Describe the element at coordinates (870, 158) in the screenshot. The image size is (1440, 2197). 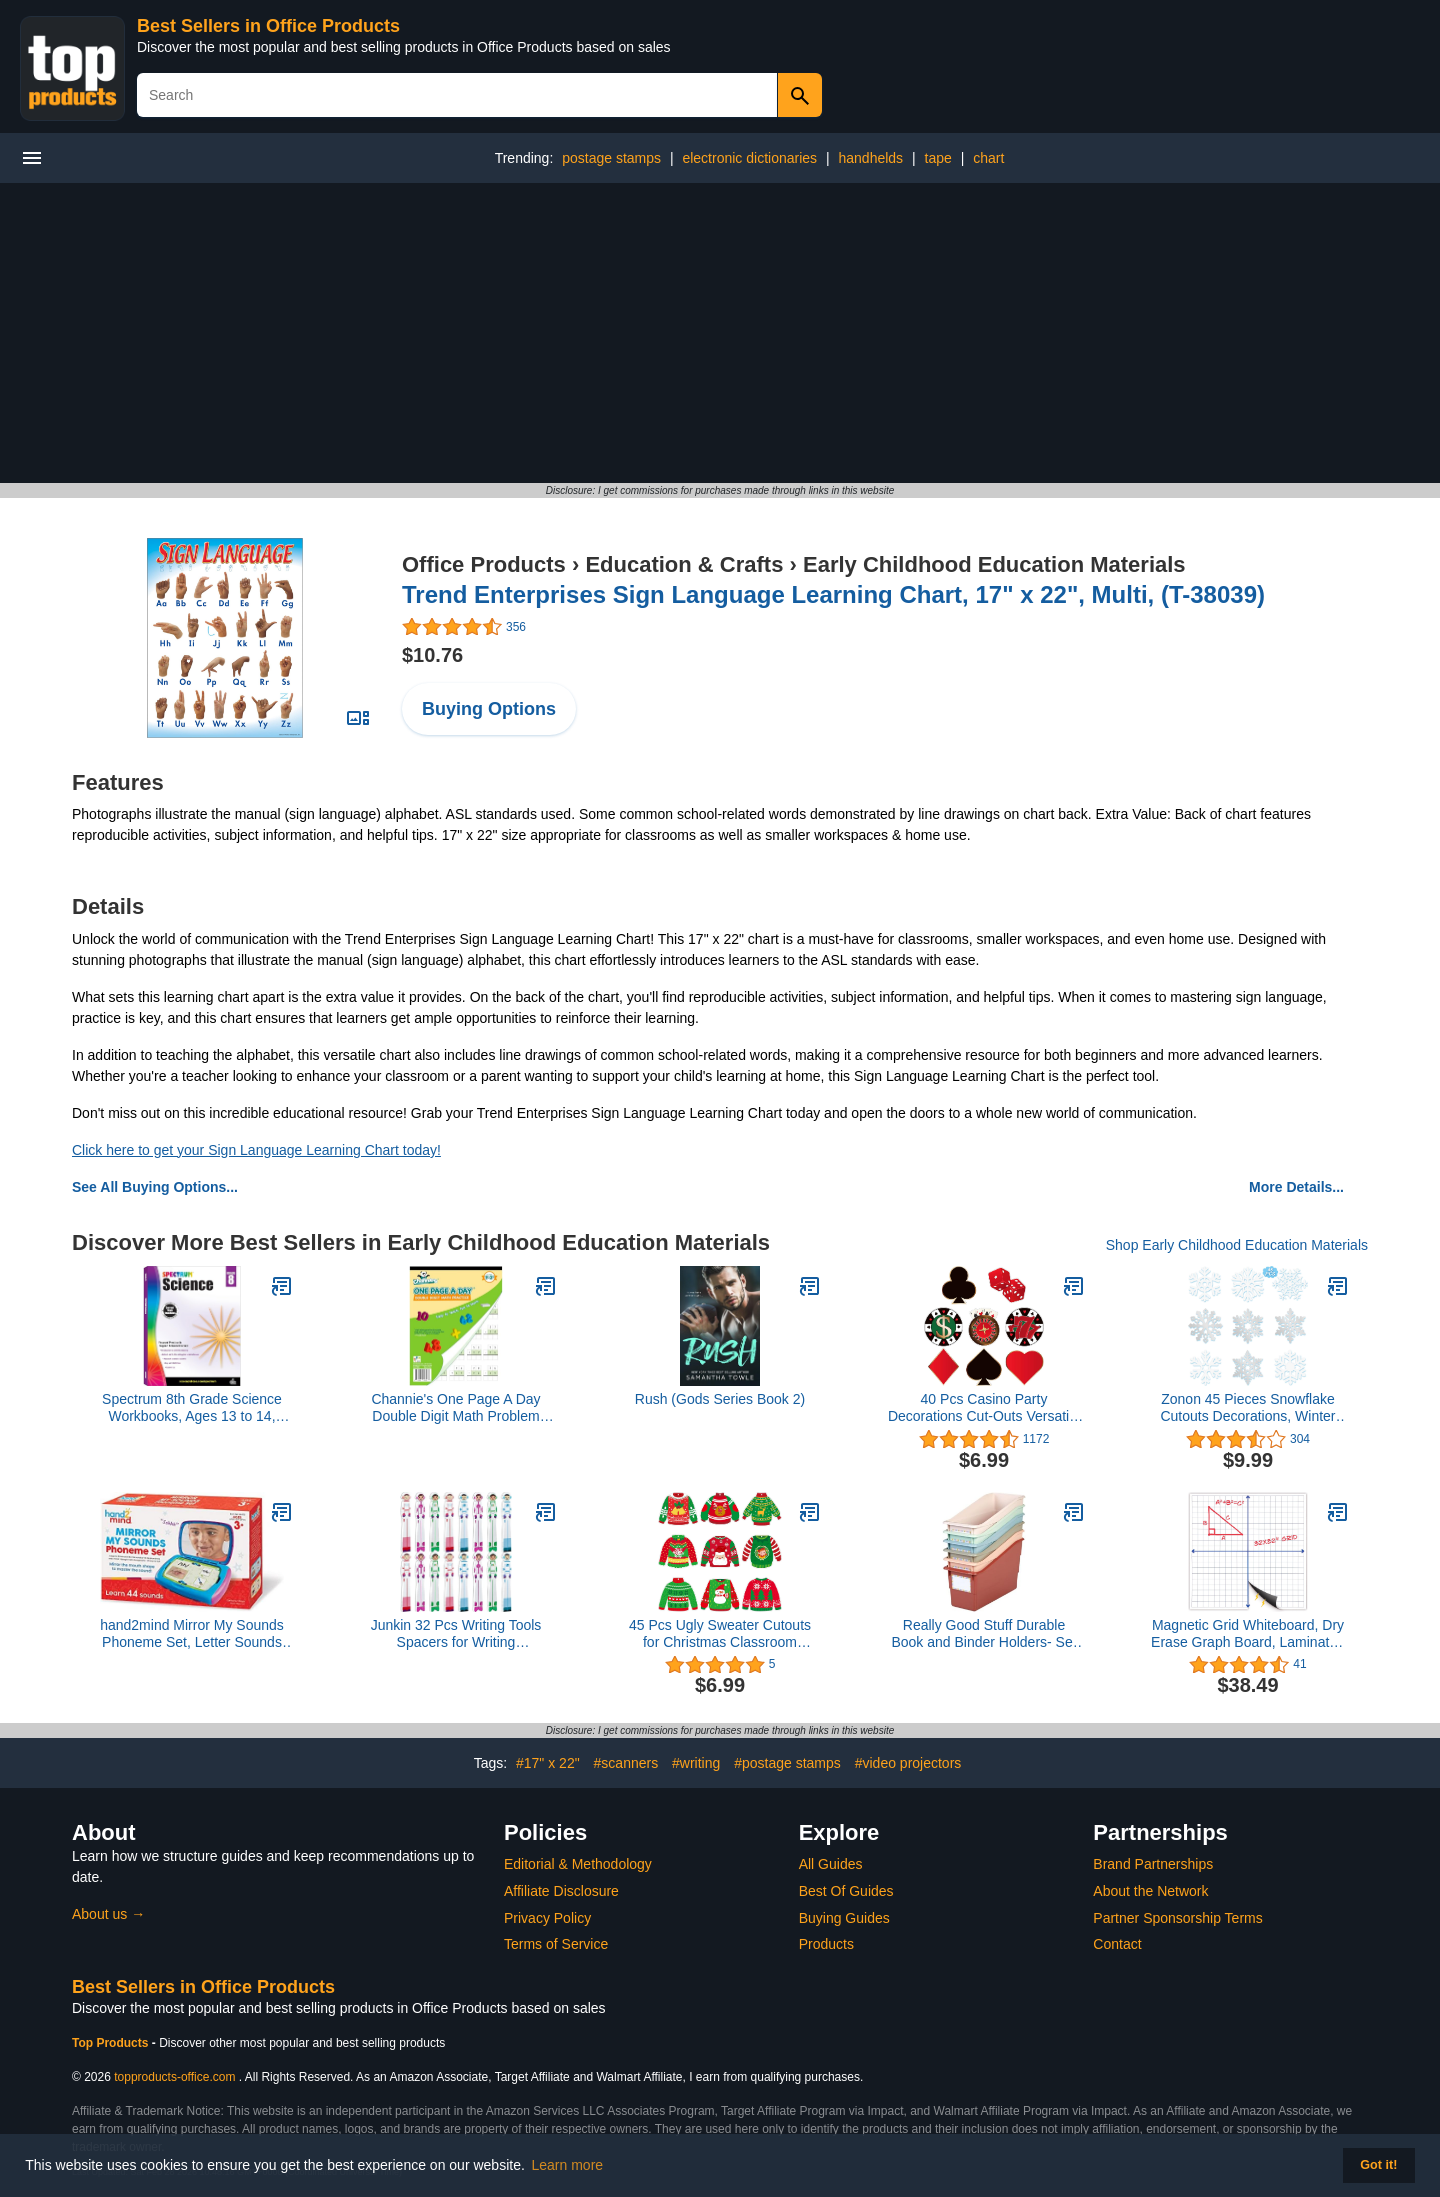
I see `handhelds` at that location.